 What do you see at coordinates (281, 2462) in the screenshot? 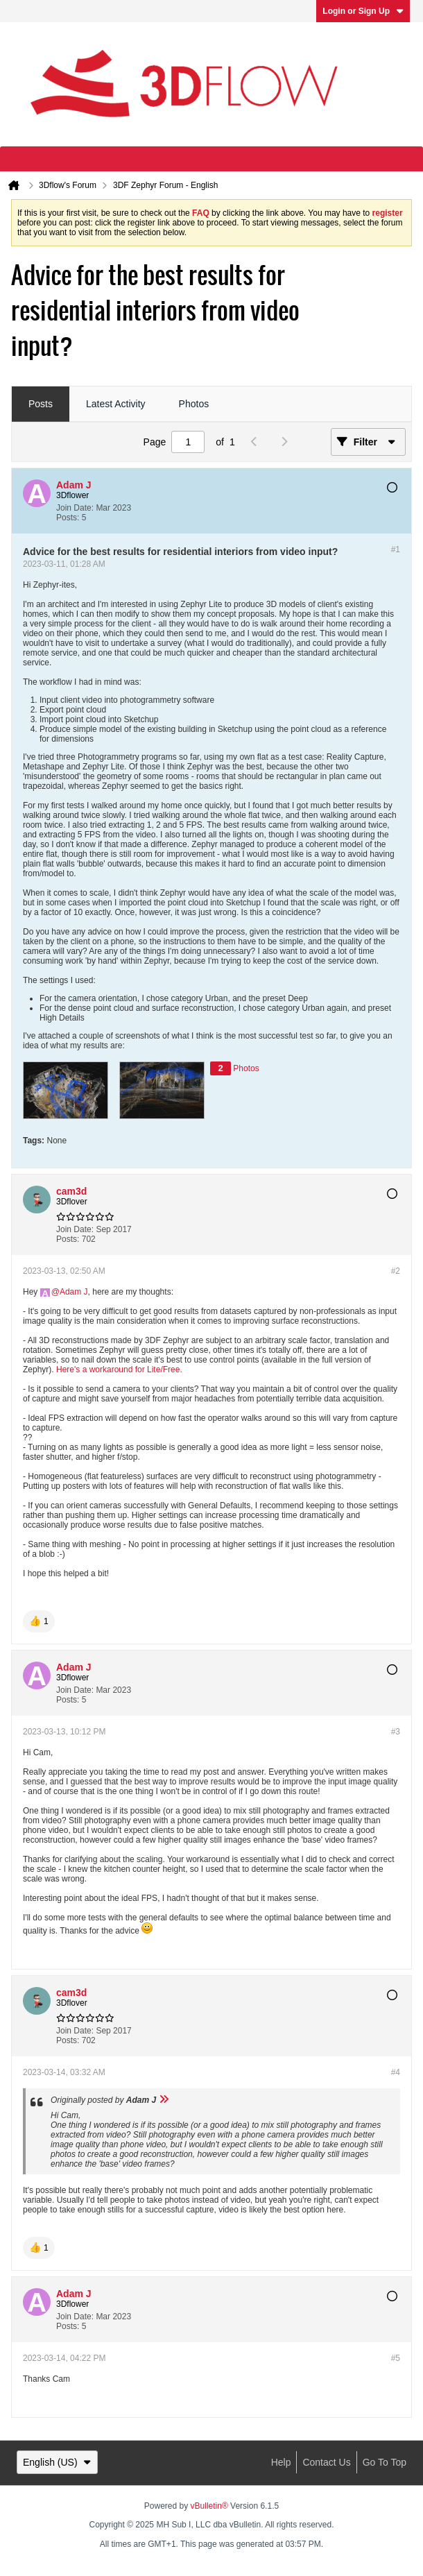
I see `Help` at bounding box center [281, 2462].